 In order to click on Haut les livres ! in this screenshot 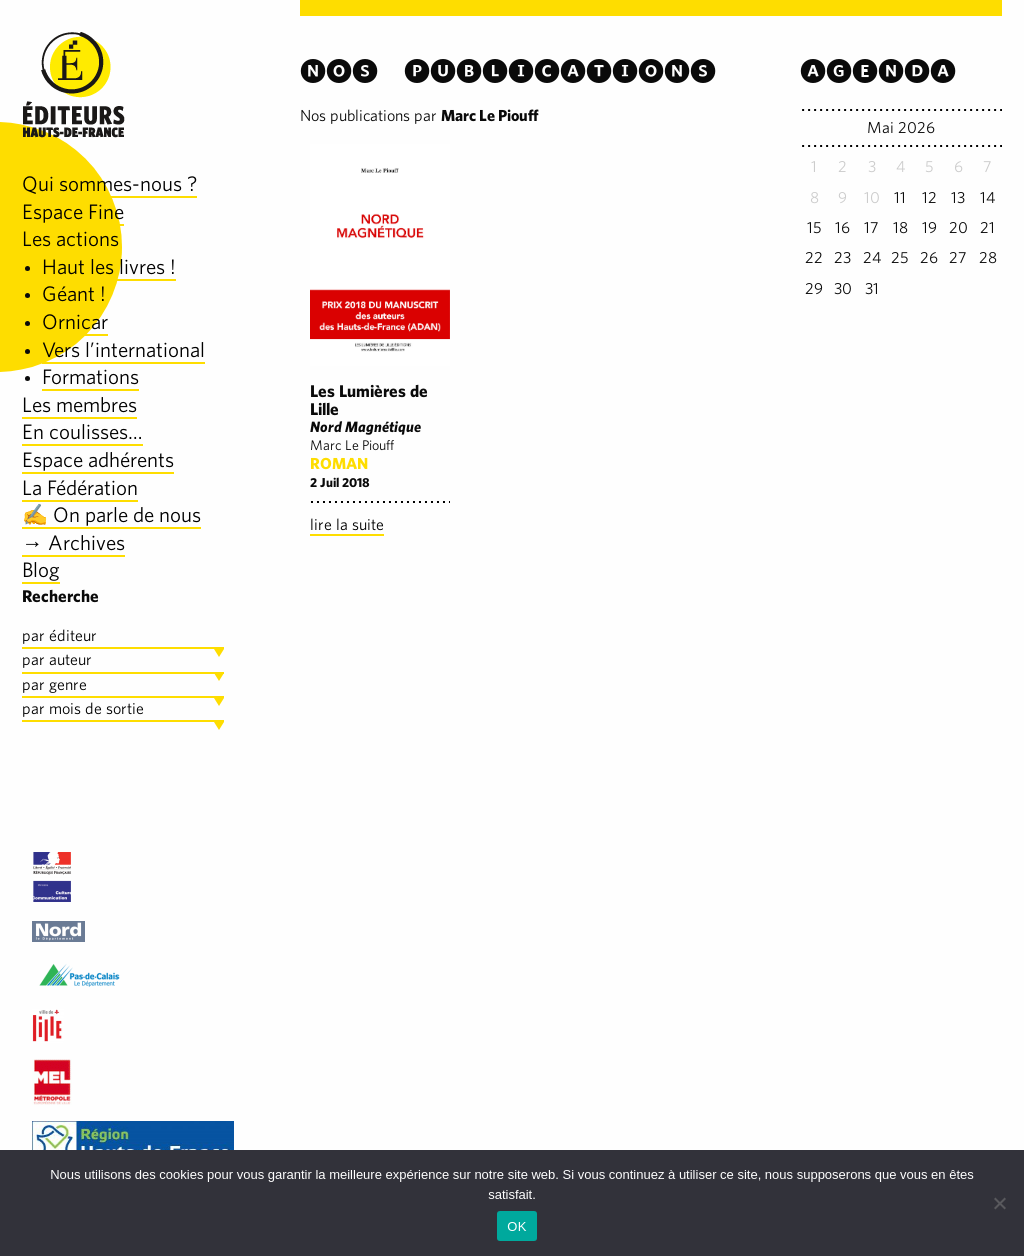, I will do `click(109, 266)`.